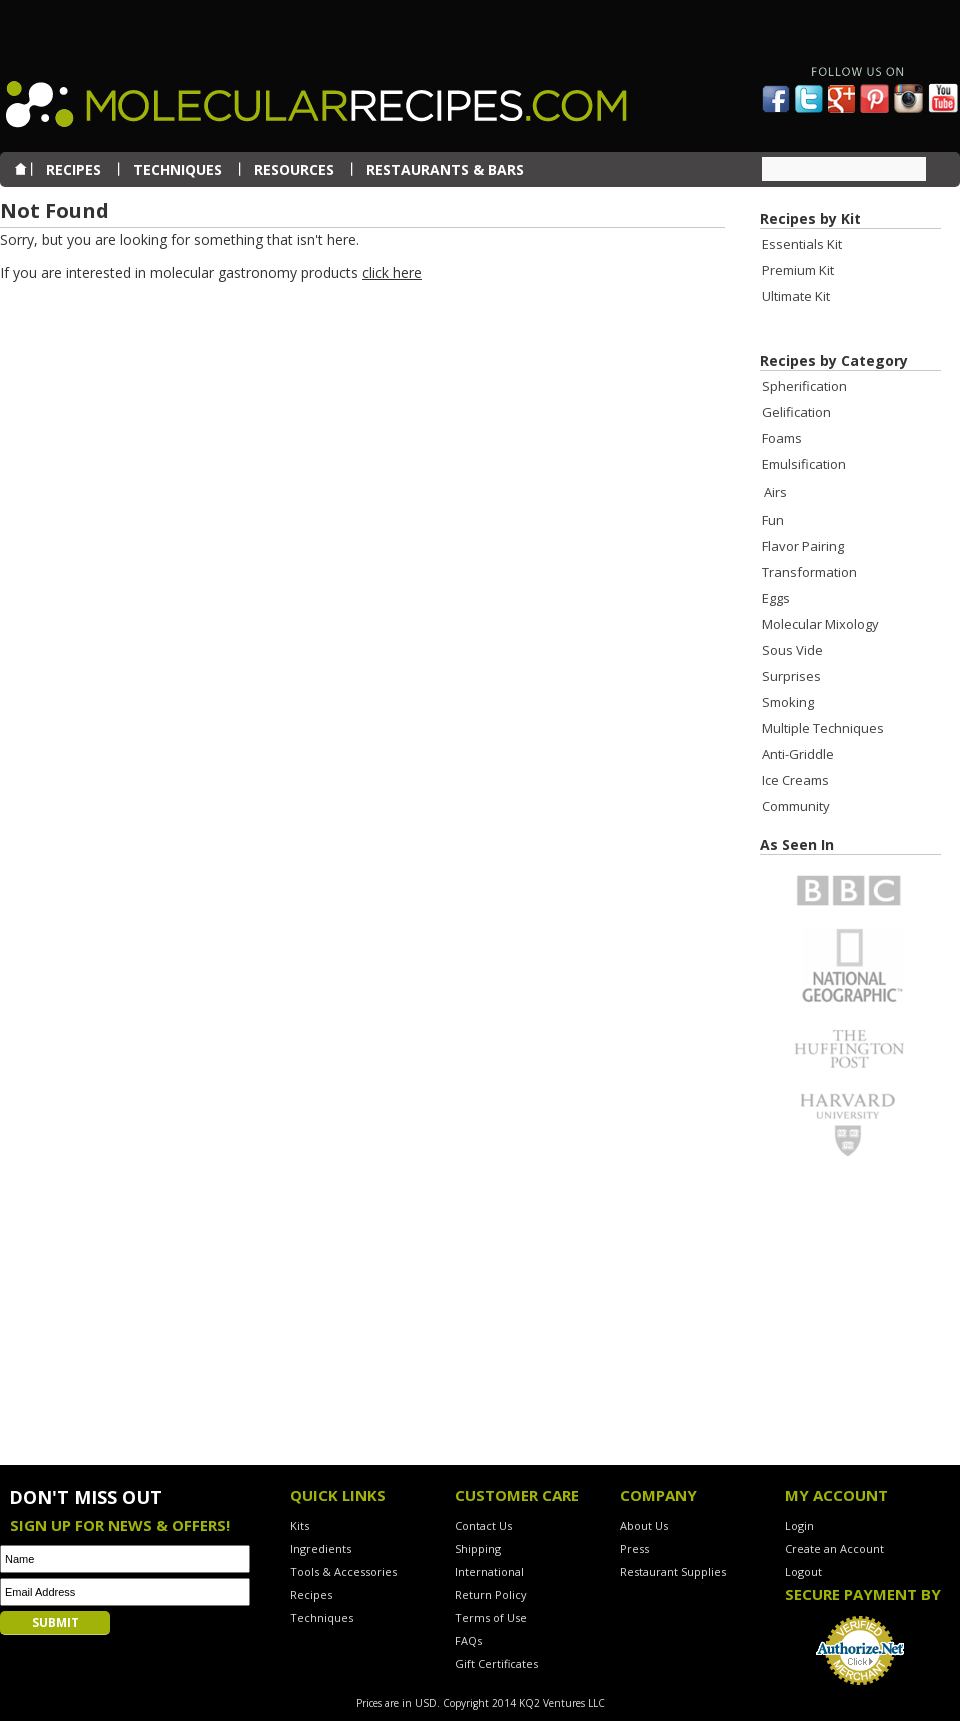 This screenshot has height=1721, width=960. Describe the element at coordinates (809, 572) in the screenshot. I see `Transformation` at that location.